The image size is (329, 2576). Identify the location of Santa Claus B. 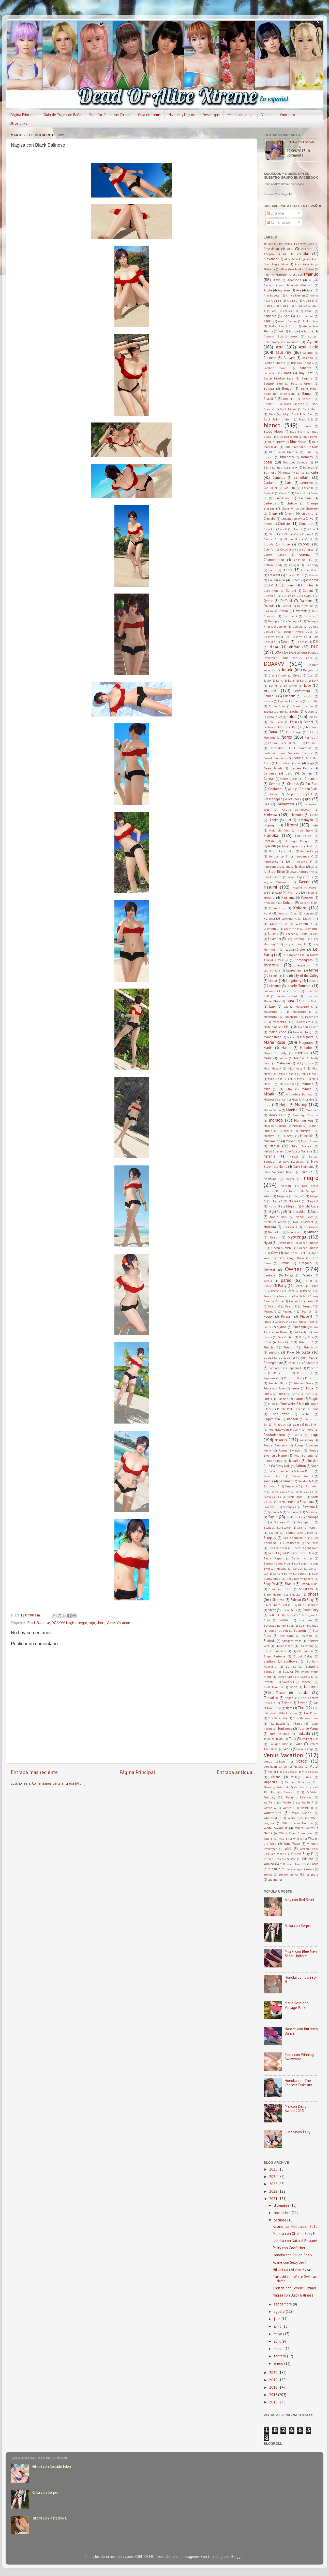
(304, 1492).